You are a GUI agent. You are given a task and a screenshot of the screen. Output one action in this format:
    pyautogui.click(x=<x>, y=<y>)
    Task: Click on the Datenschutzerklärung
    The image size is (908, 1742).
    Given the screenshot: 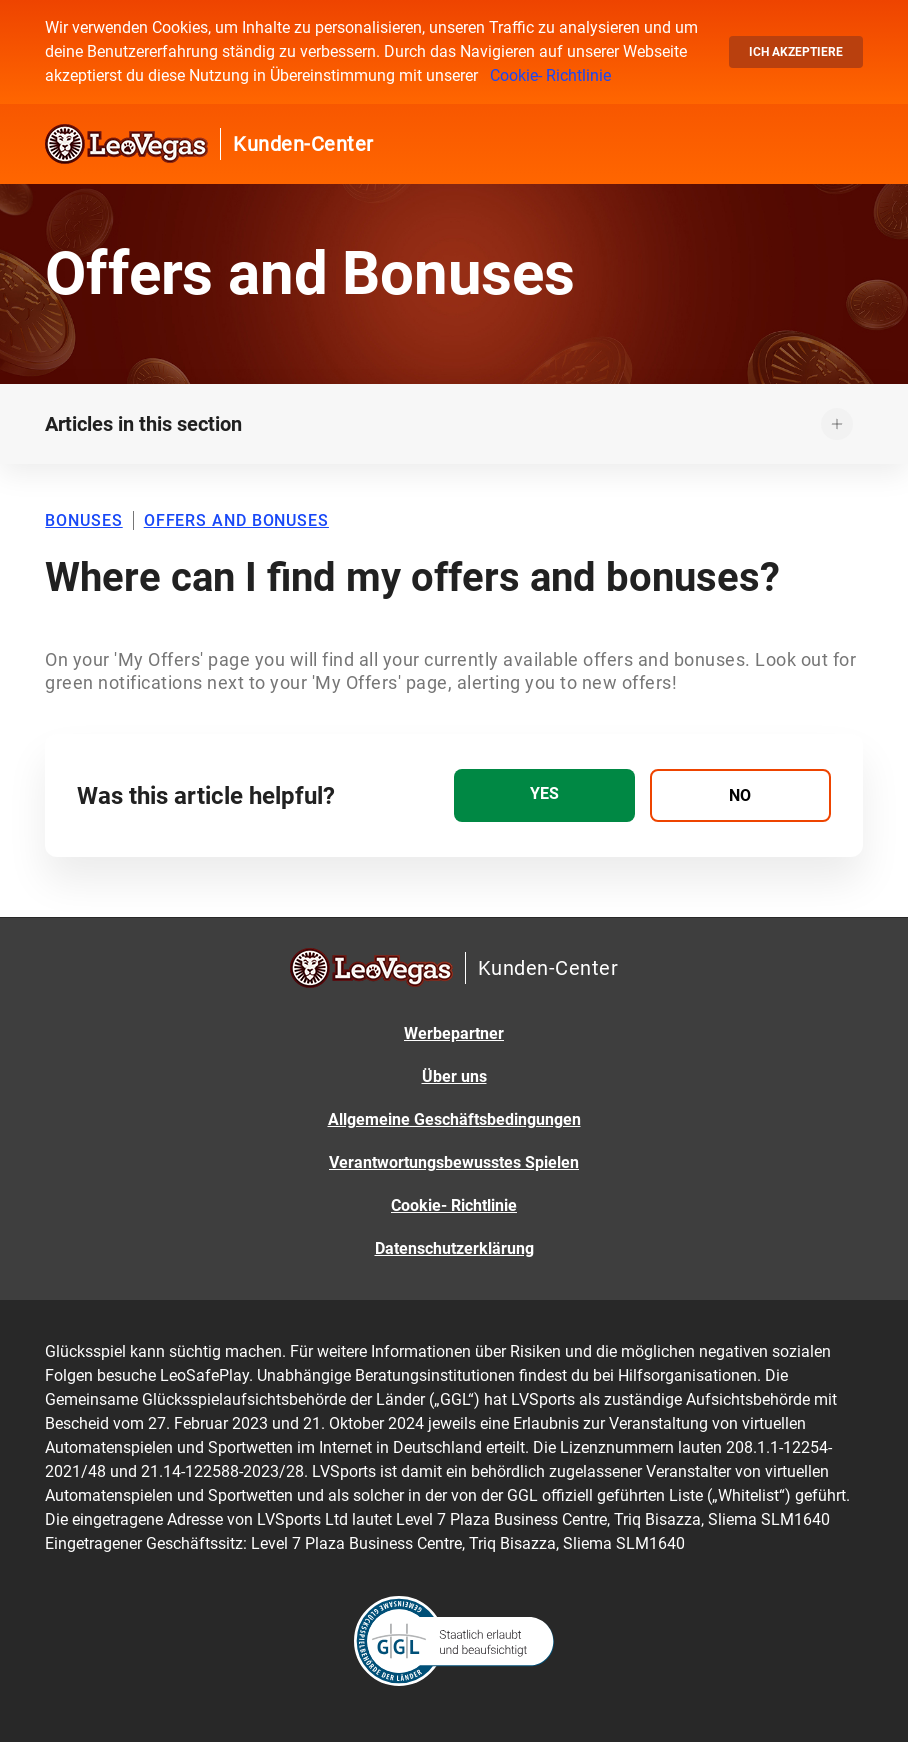 What is the action you would take?
    pyautogui.click(x=454, y=1248)
    